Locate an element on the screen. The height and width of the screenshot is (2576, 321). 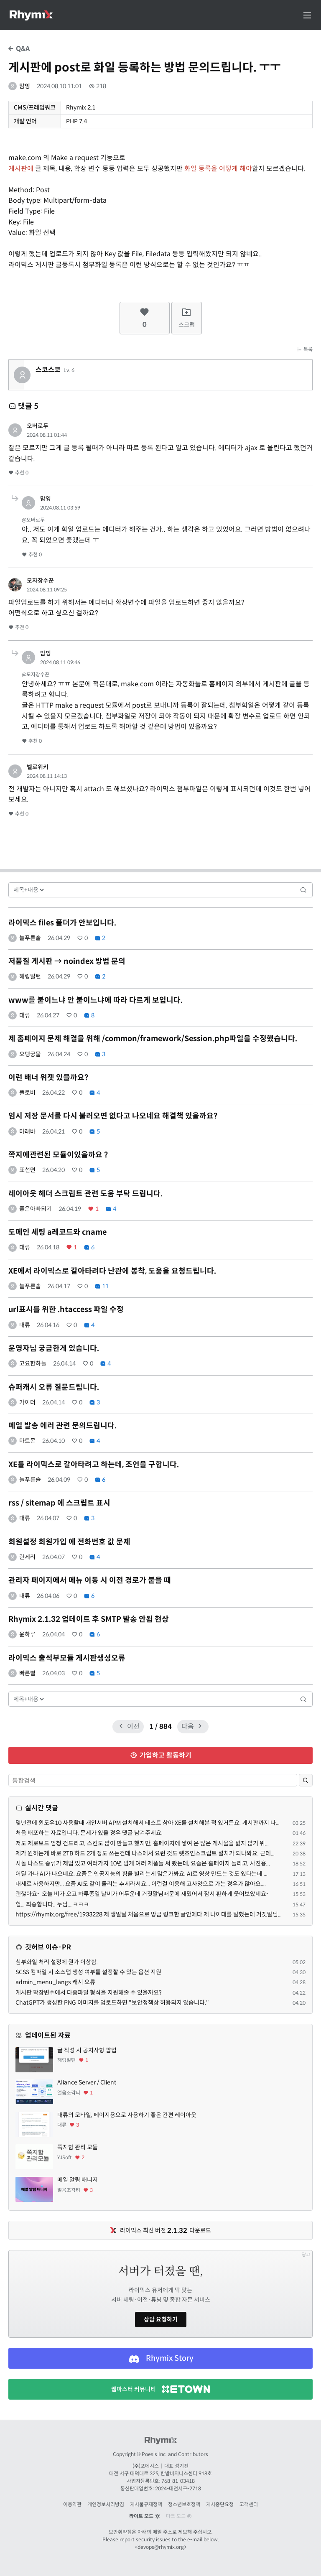
표선면 is located at coordinates (27, 1170).